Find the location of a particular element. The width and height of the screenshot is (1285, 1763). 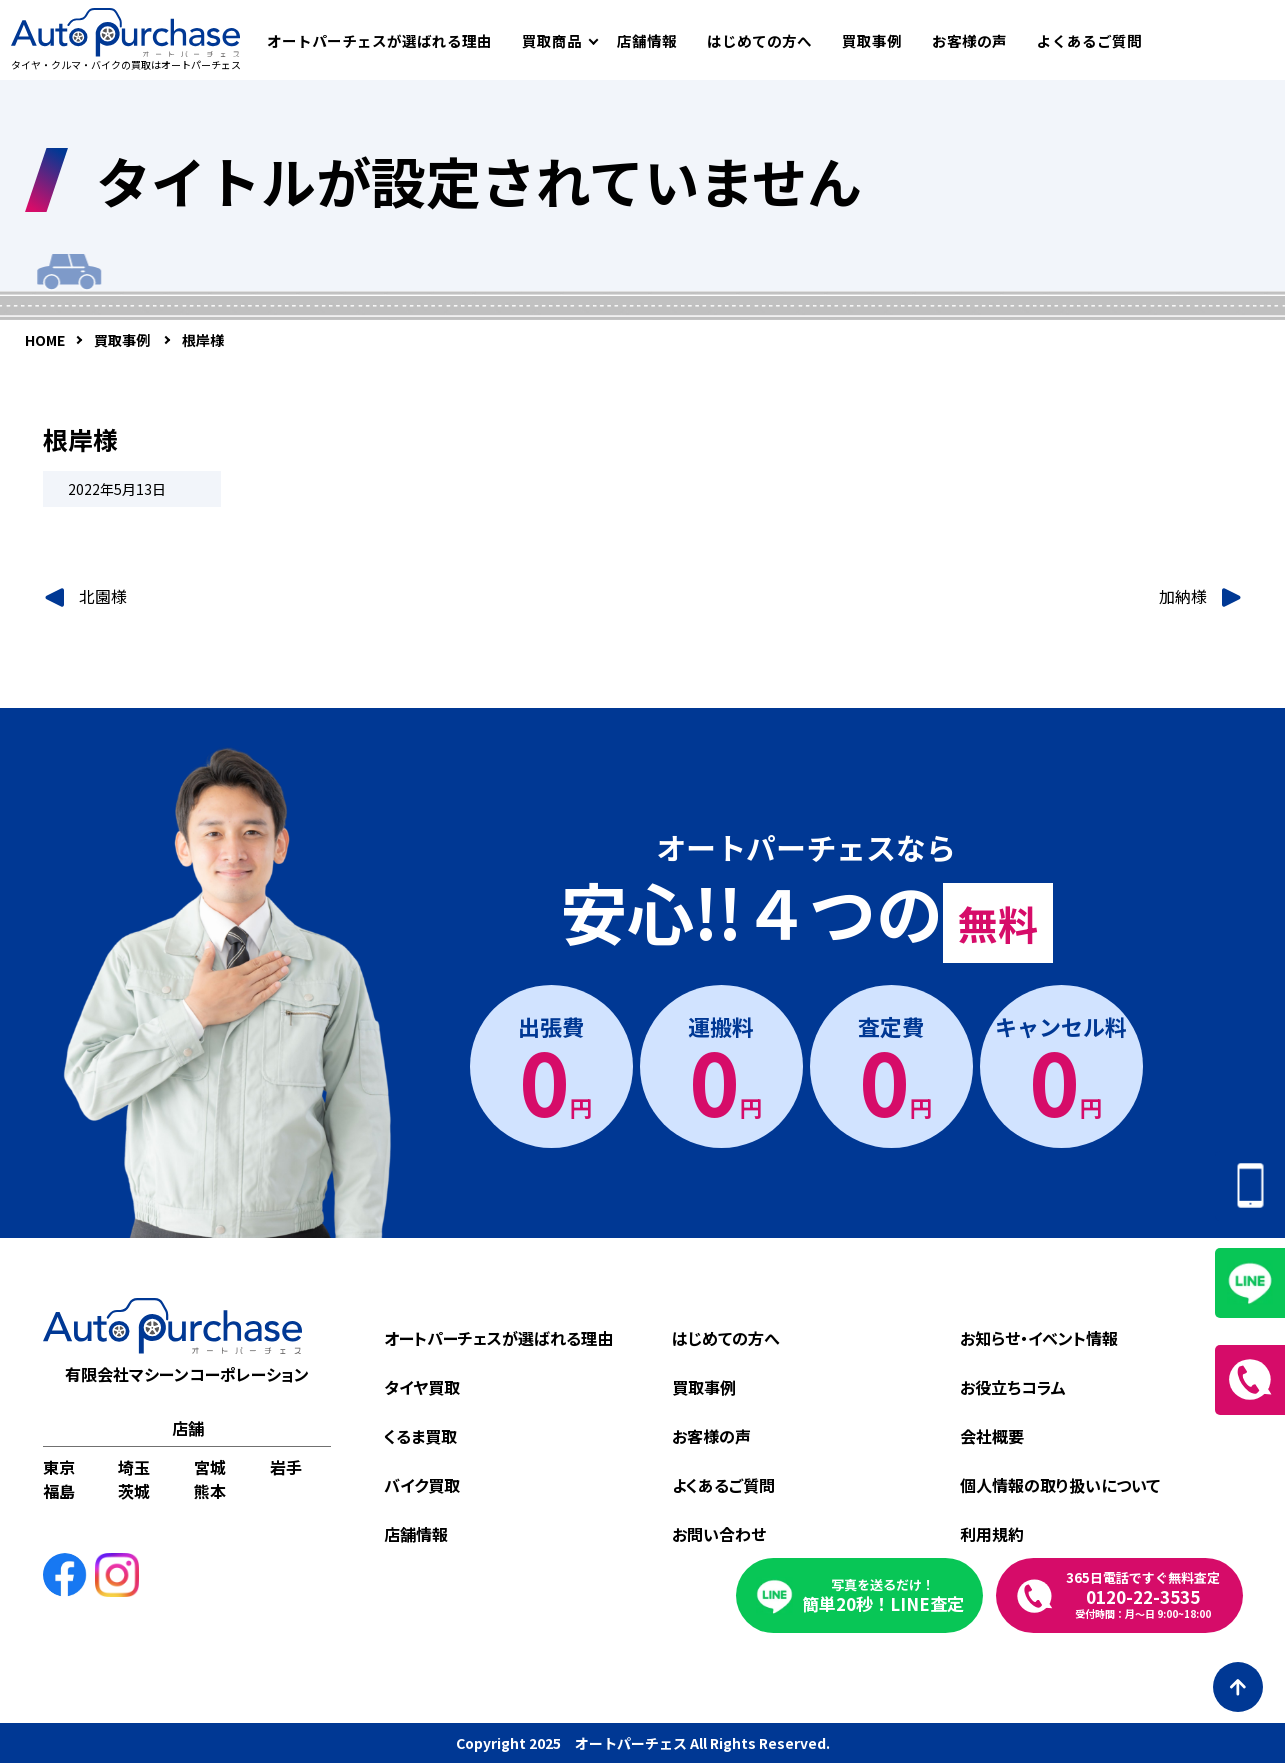

個人情報の取り扱いについて is located at coordinates (1060, 1485).